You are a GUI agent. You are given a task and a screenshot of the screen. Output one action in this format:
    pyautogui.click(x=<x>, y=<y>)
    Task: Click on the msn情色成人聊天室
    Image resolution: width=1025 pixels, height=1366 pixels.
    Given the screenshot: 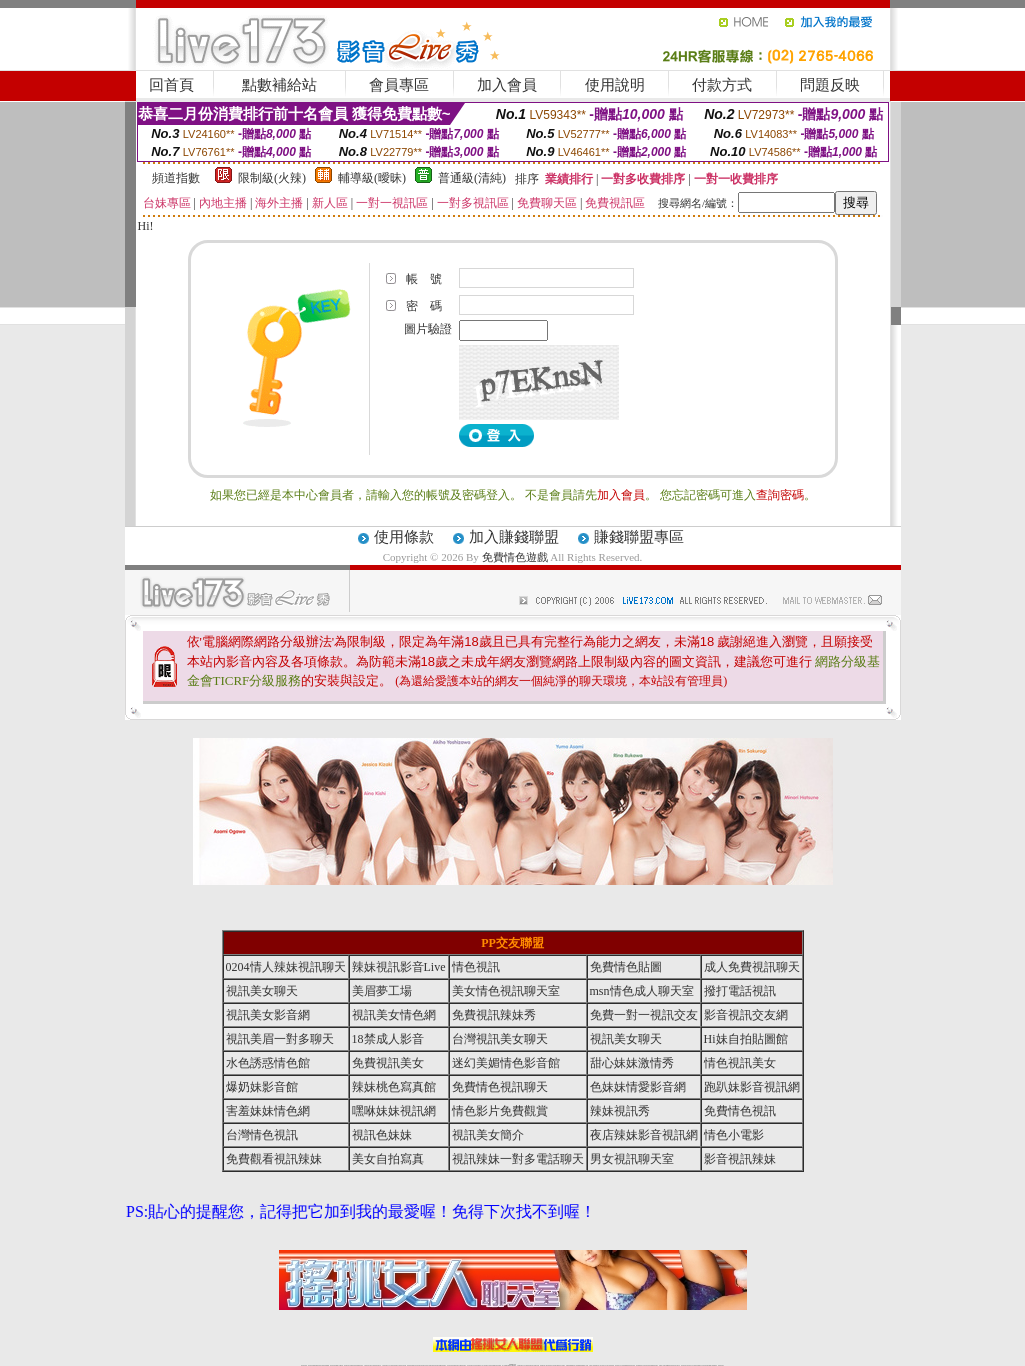 What is the action you would take?
    pyautogui.click(x=642, y=991)
    